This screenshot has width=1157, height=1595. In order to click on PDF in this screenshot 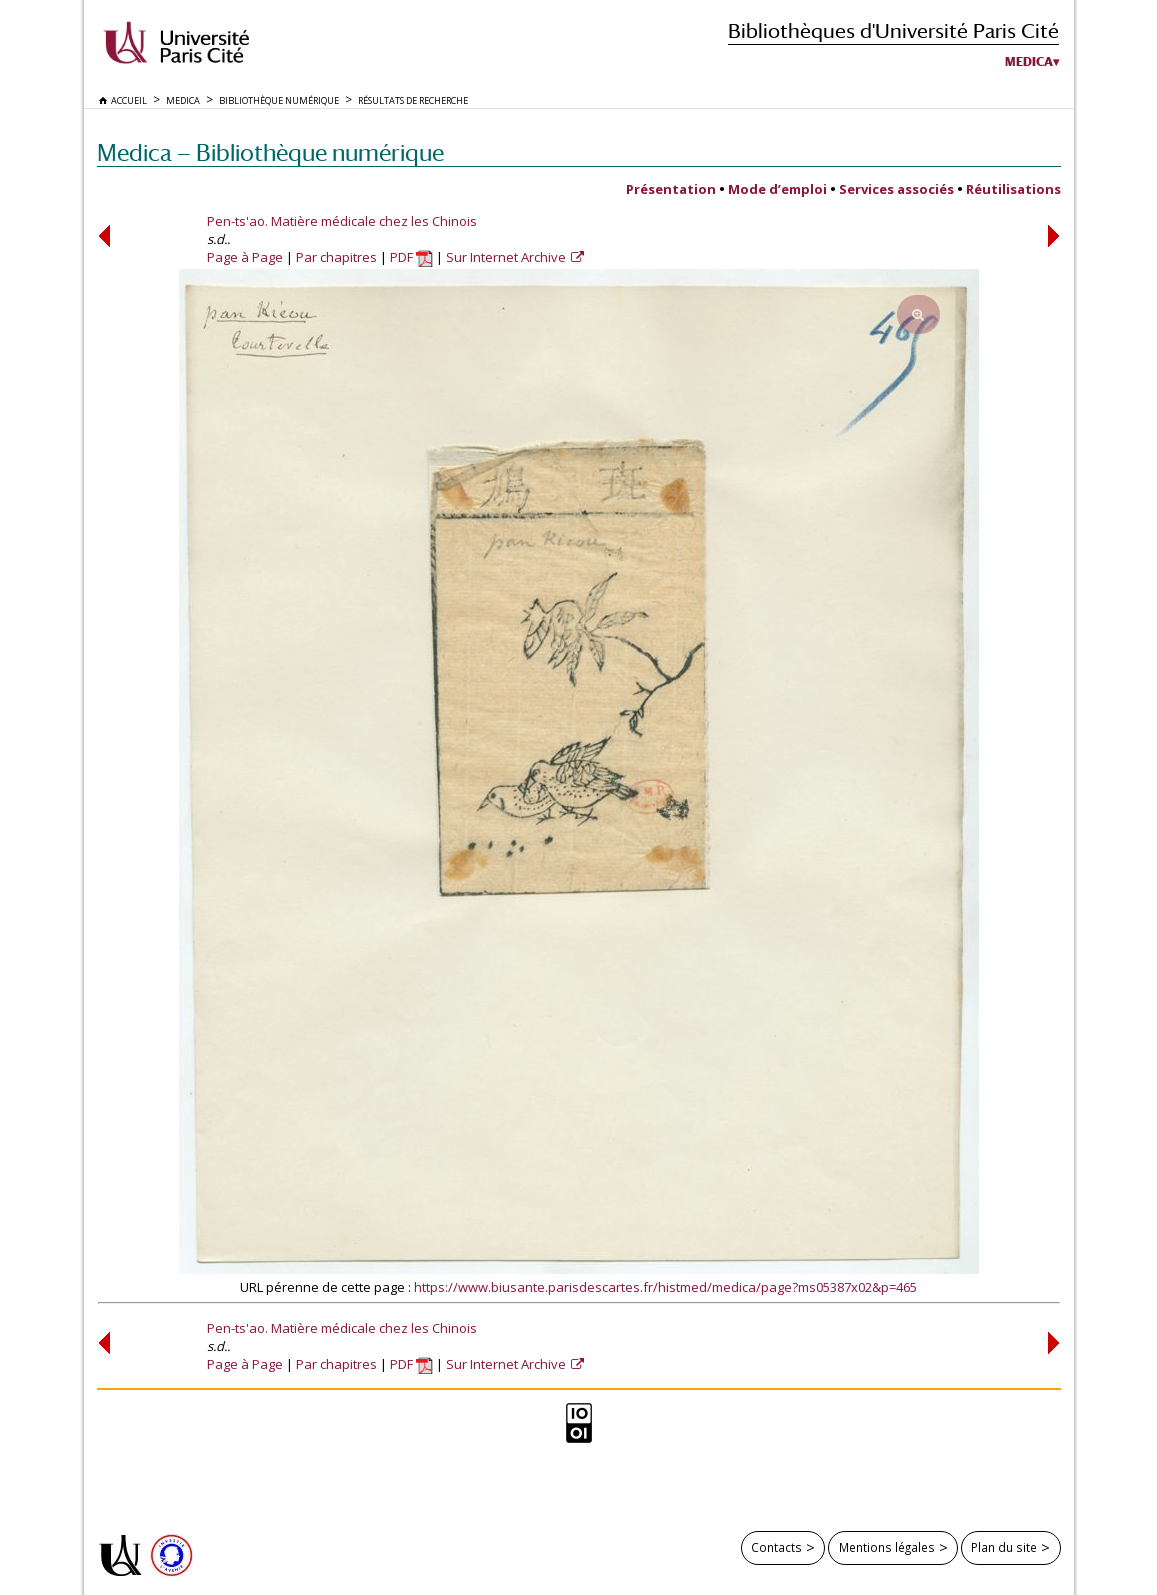, I will do `click(411, 257)`.